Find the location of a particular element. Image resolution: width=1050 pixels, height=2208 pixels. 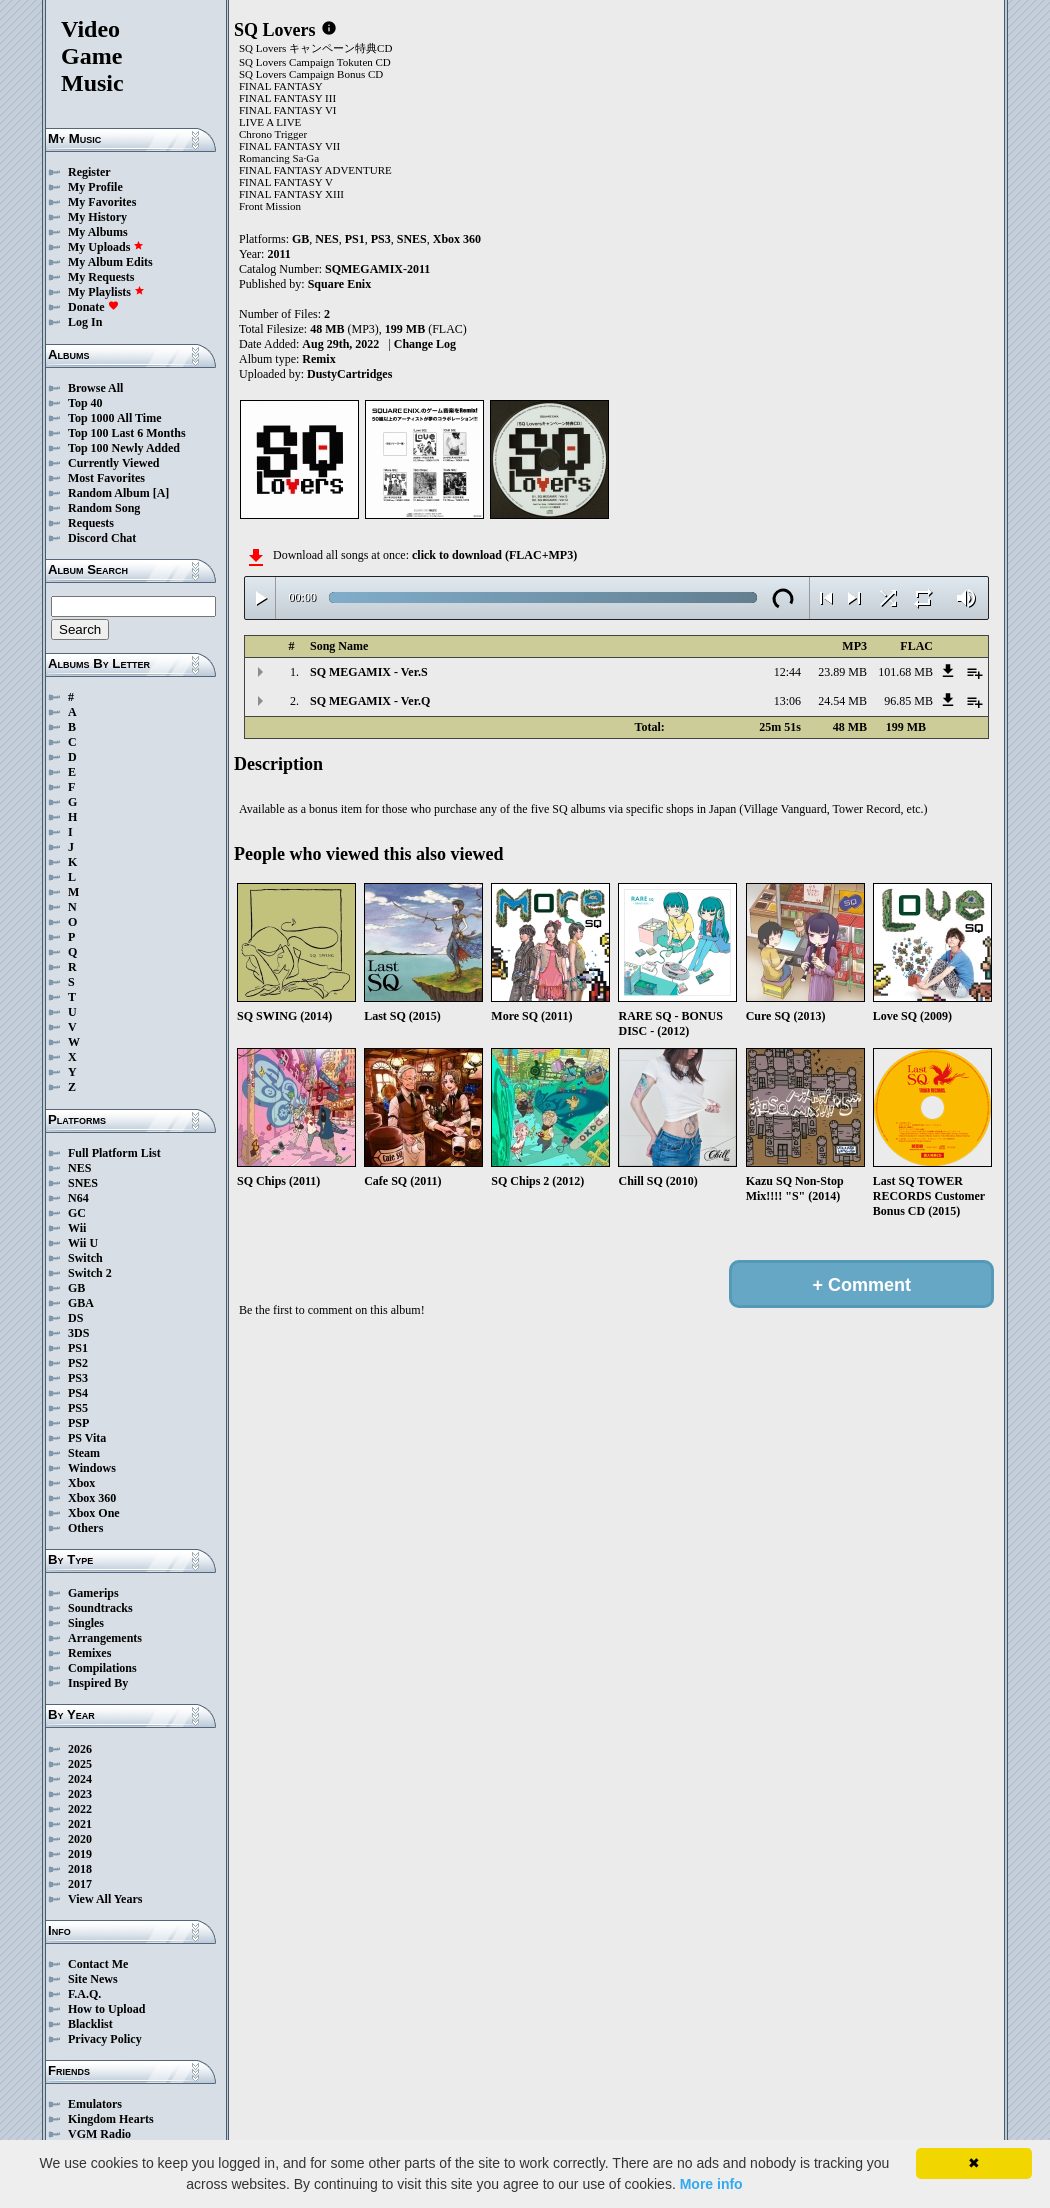

Wii U is located at coordinates (83, 1243).